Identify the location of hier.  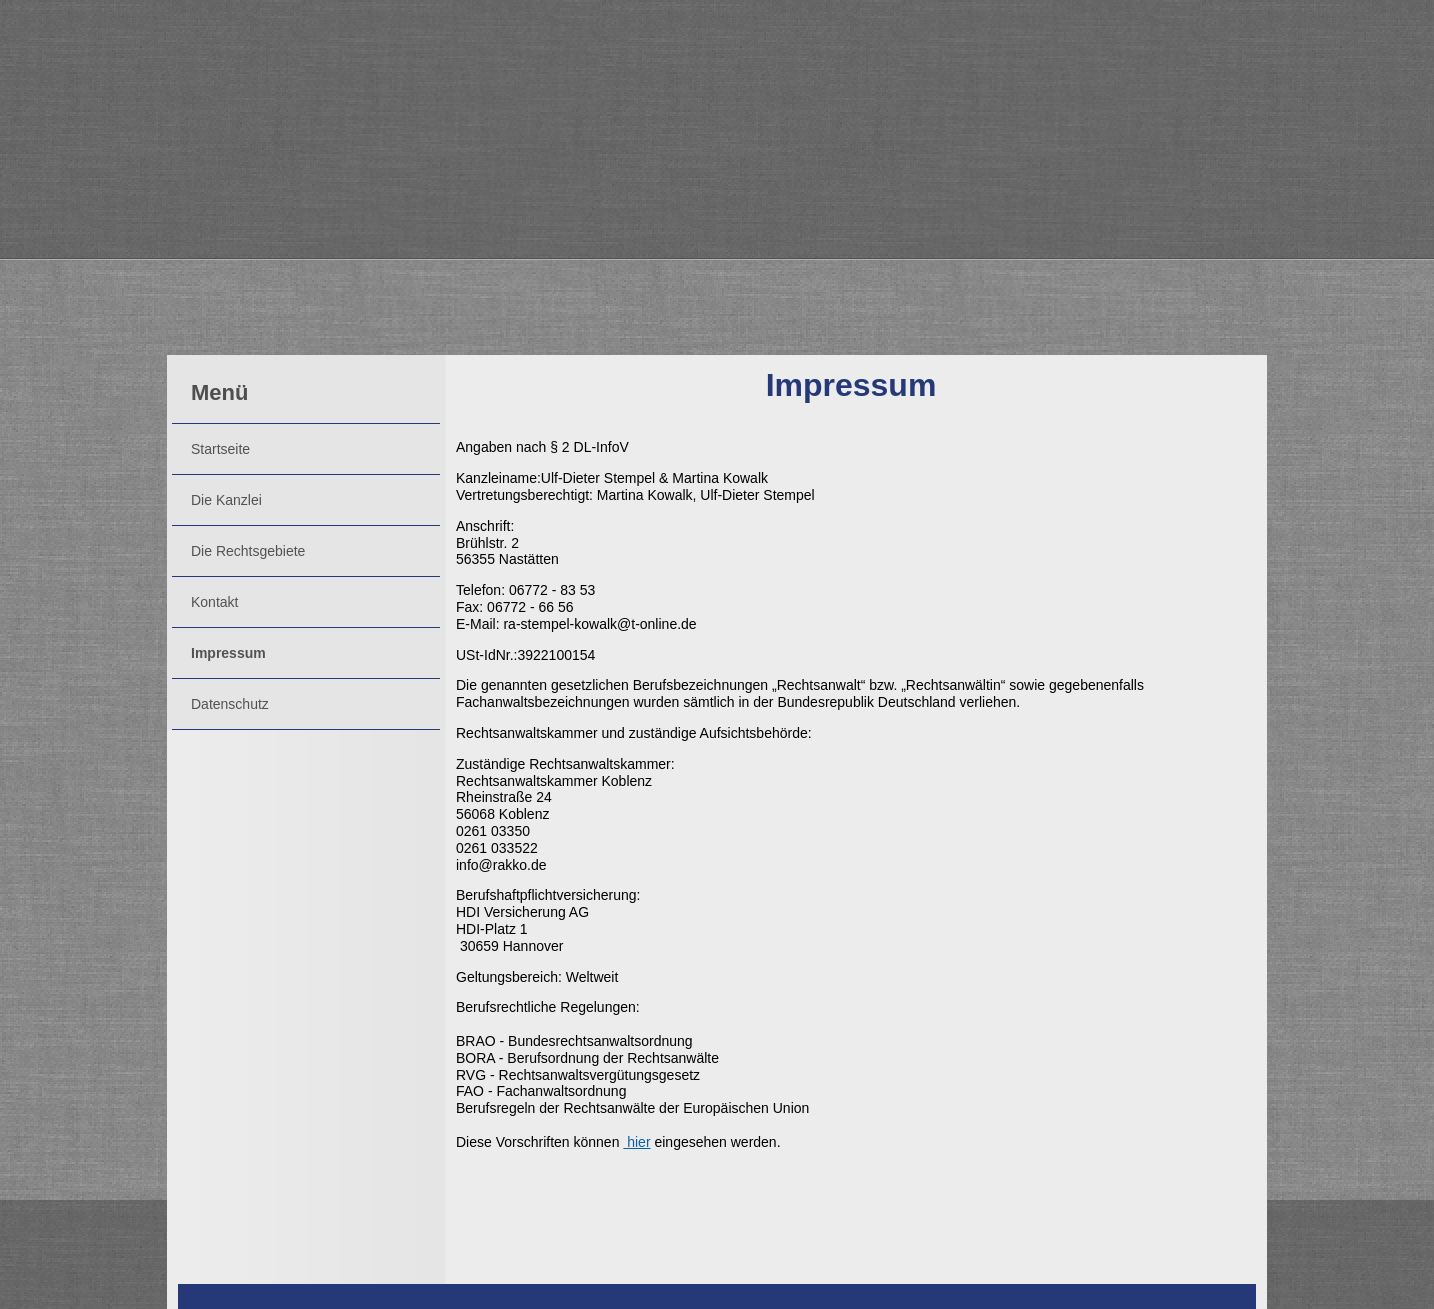
(636, 1142).